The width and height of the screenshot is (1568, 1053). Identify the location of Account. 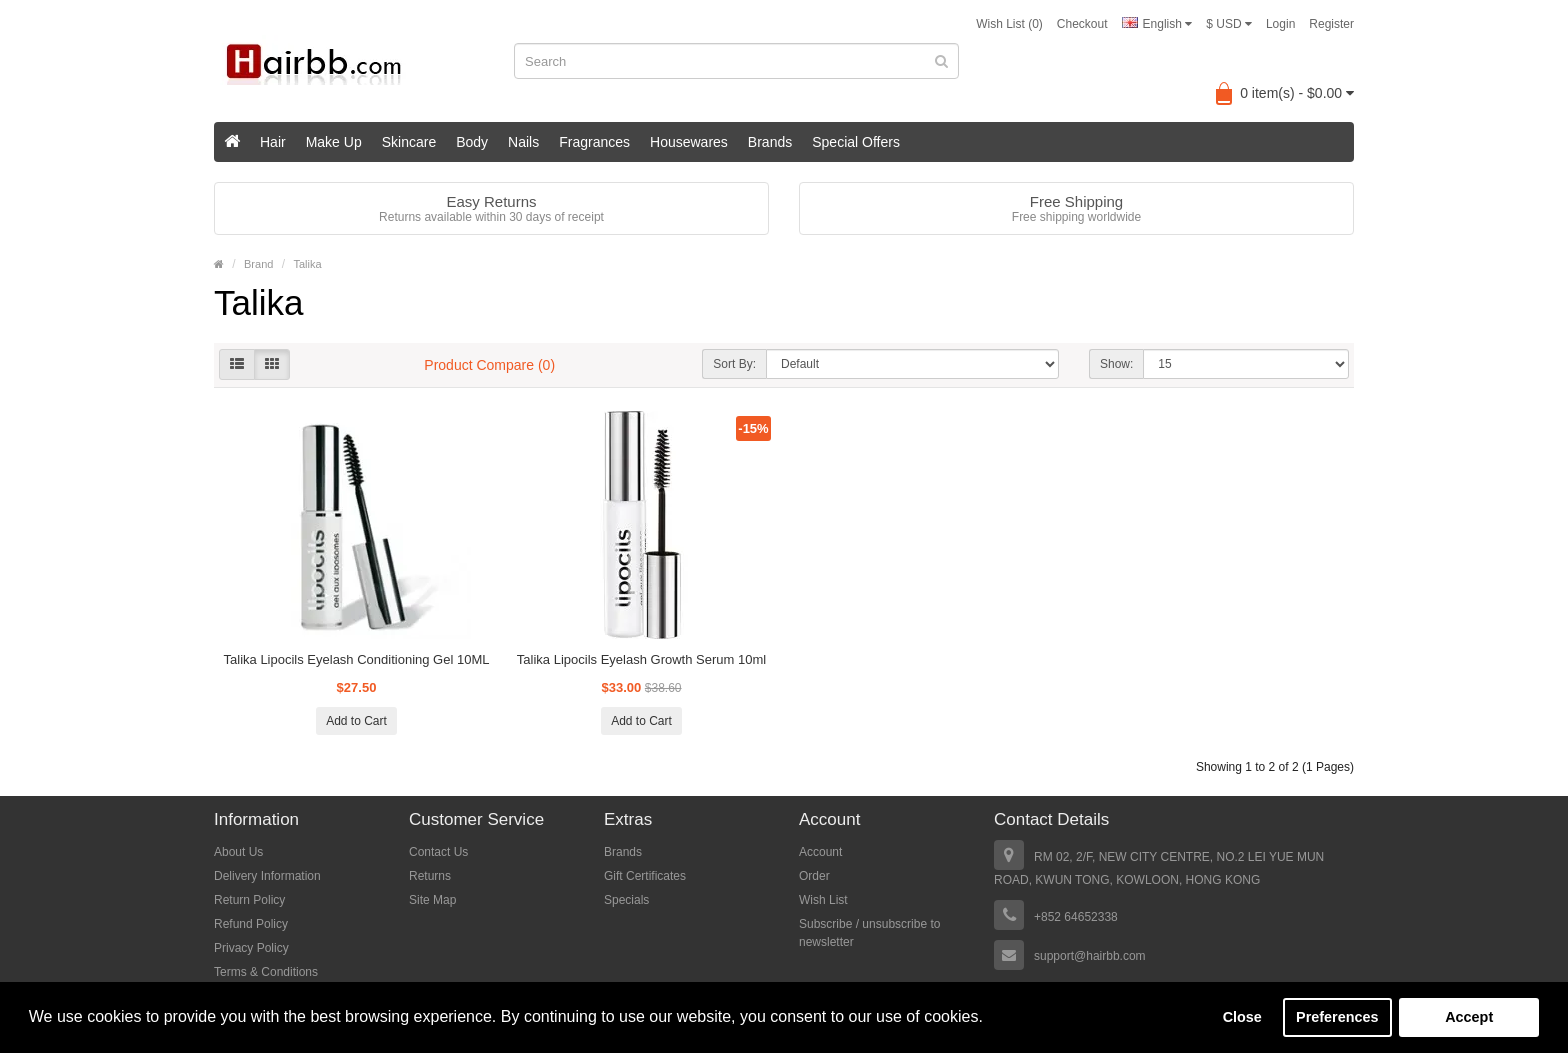
(820, 852).